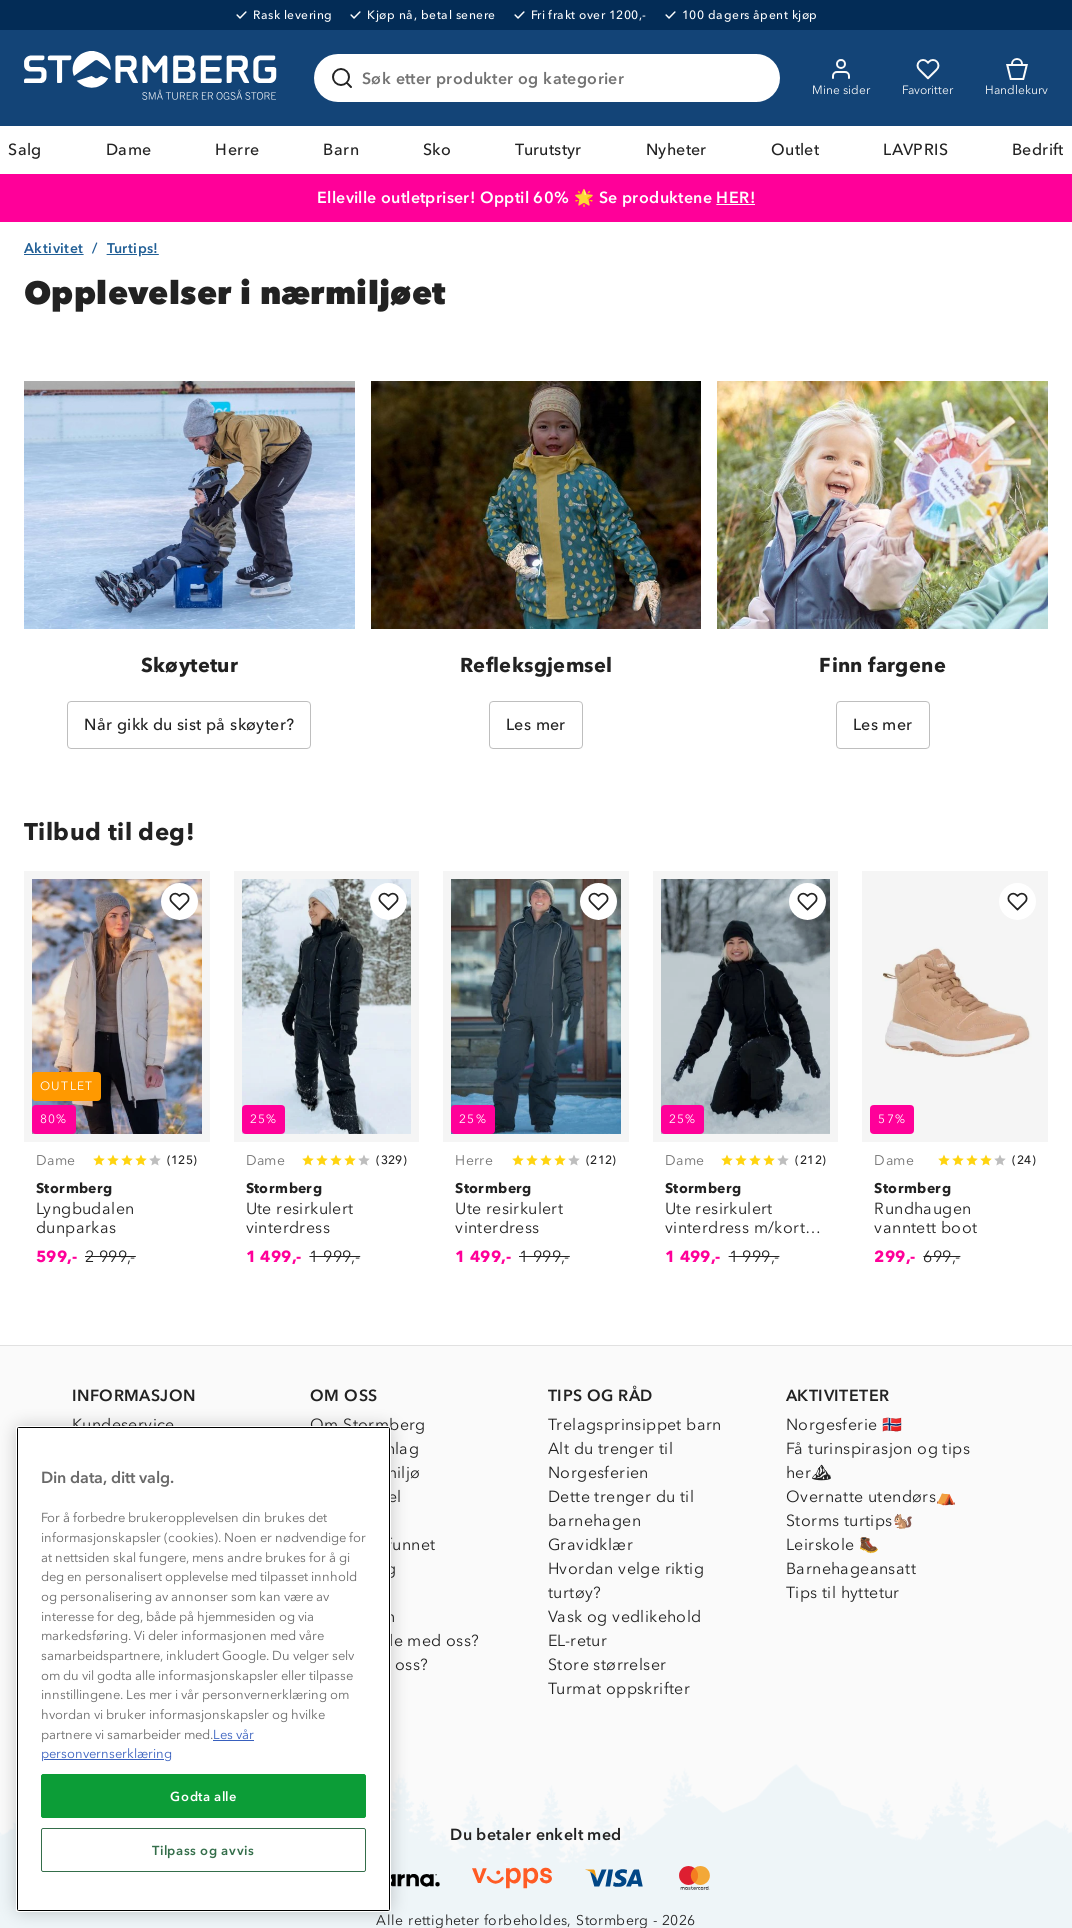 This screenshot has width=1072, height=1928. What do you see at coordinates (849, 1520) in the screenshot?
I see `Storms turtips🐿️` at bounding box center [849, 1520].